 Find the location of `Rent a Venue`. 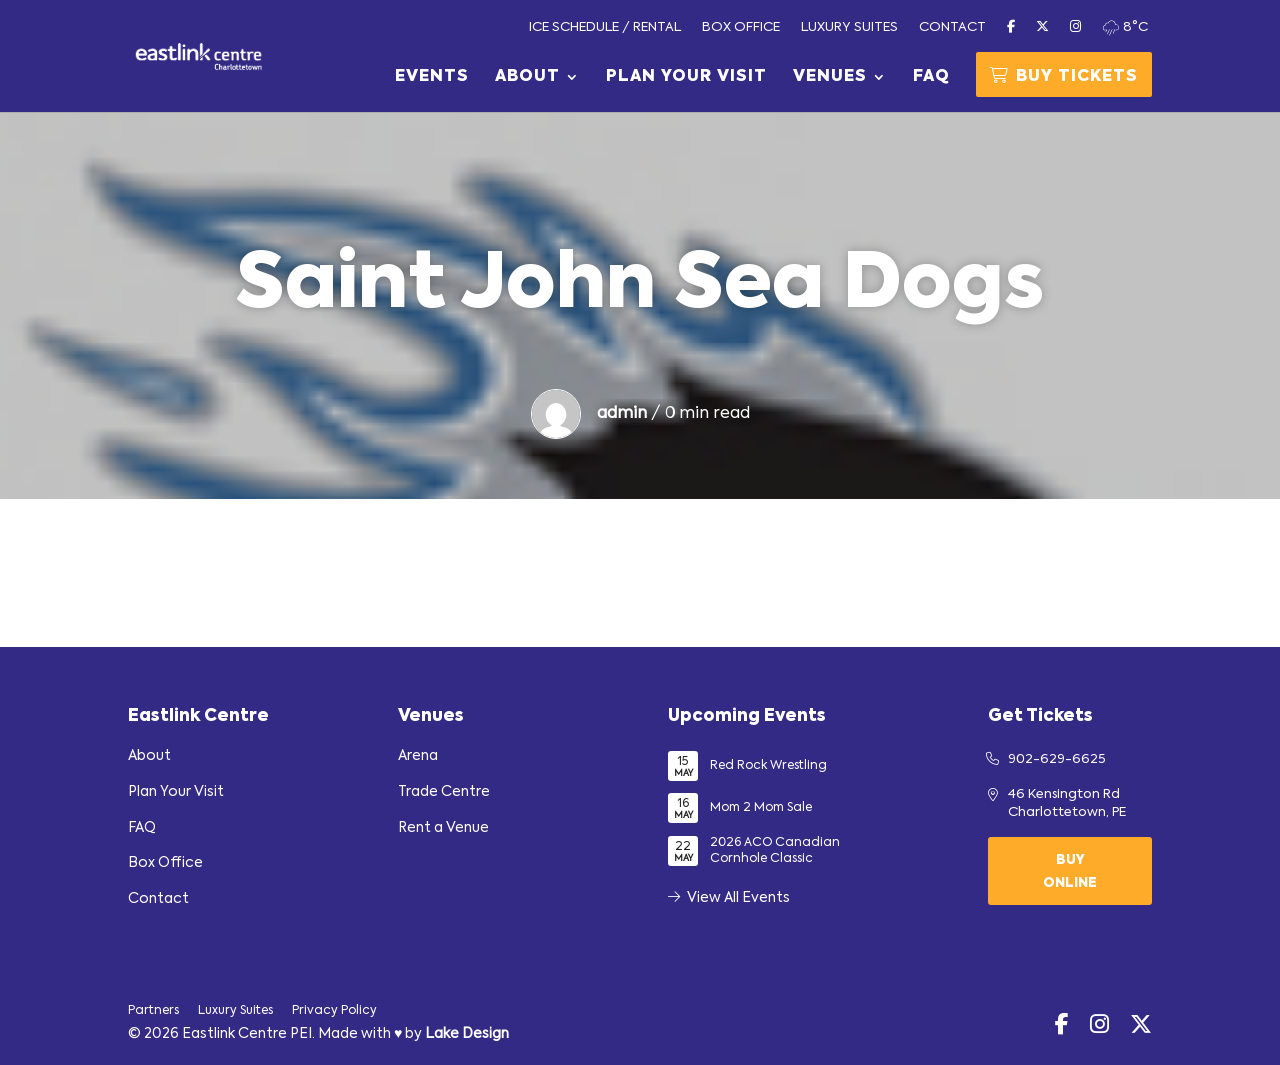

Rent a Venue is located at coordinates (443, 828).